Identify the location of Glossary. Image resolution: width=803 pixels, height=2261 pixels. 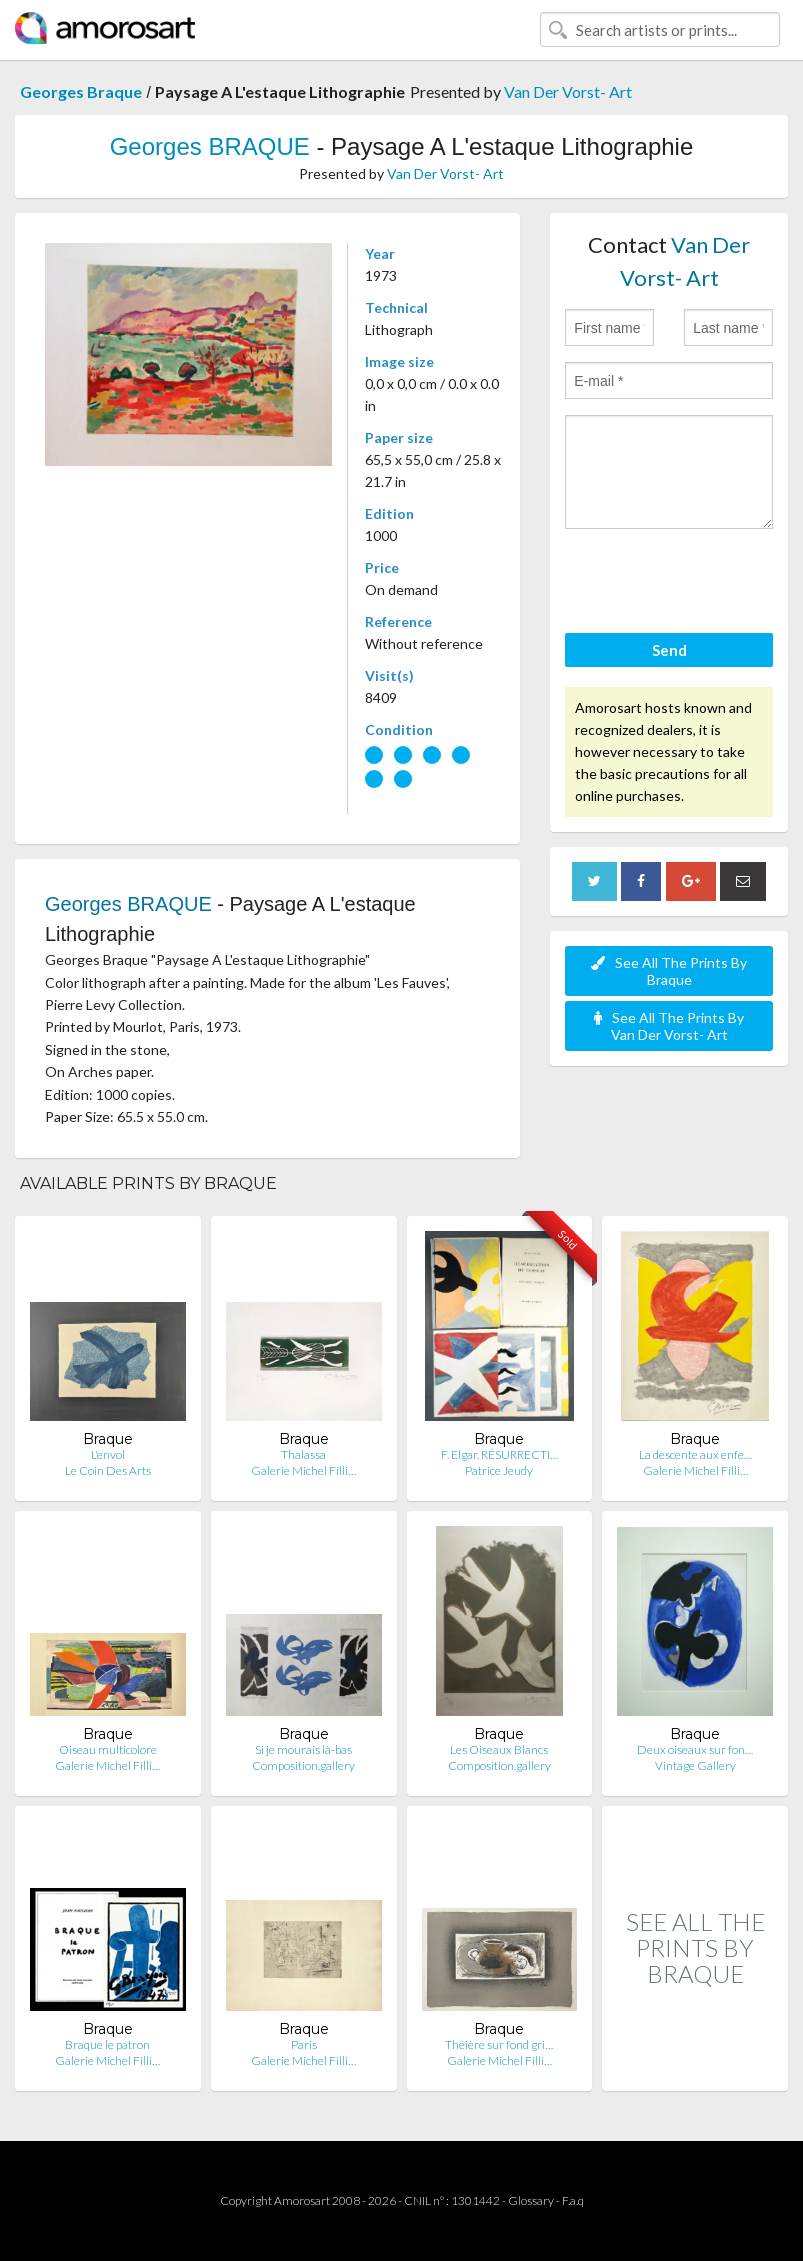
(531, 2200).